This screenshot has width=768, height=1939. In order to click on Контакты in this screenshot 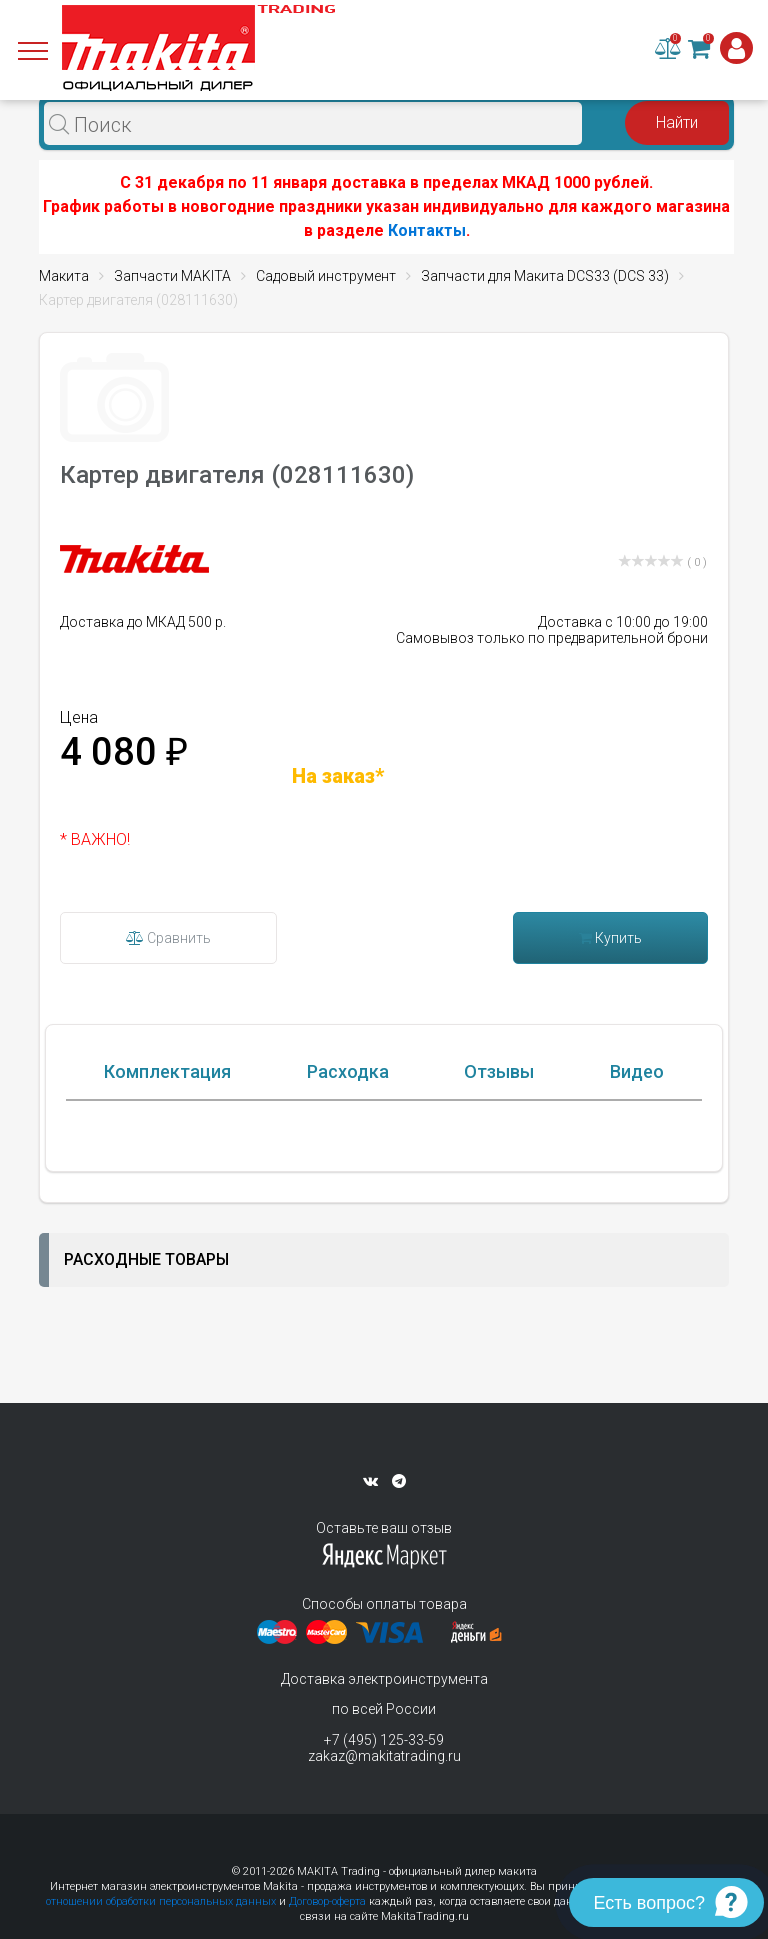, I will do `click(427, 230)`.